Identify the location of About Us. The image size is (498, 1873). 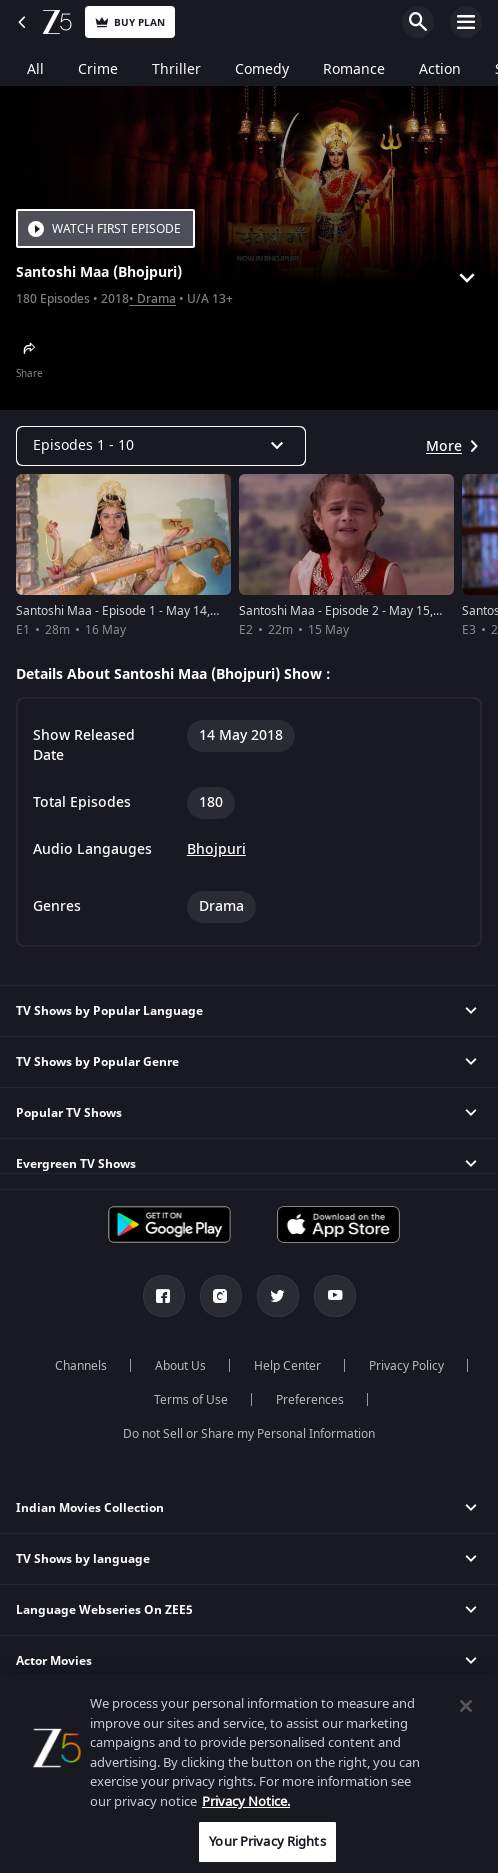
(180, 1366).